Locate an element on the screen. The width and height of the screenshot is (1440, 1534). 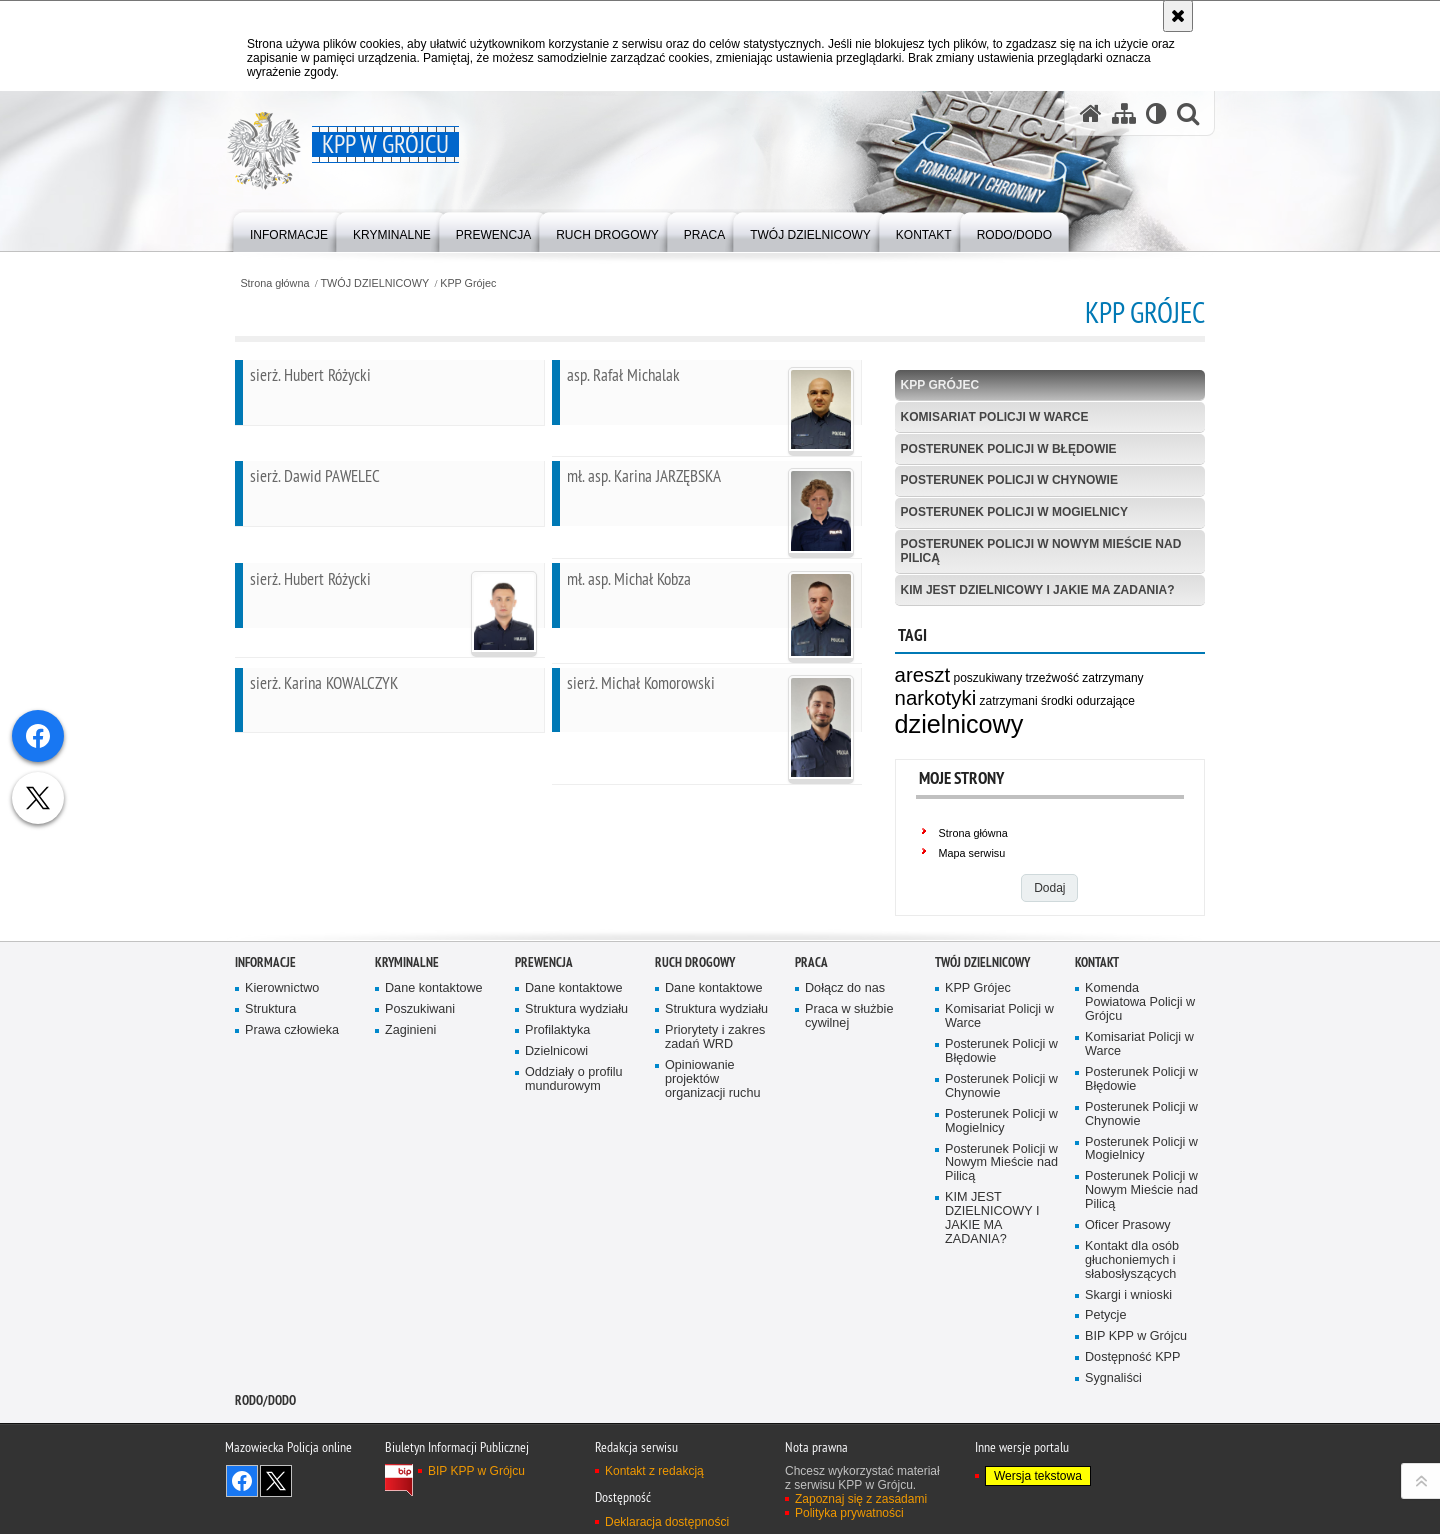
KIM JEST DZIELNICOWY I JAKIE MA ZADANIA? is located at coordinates (1038, 590).